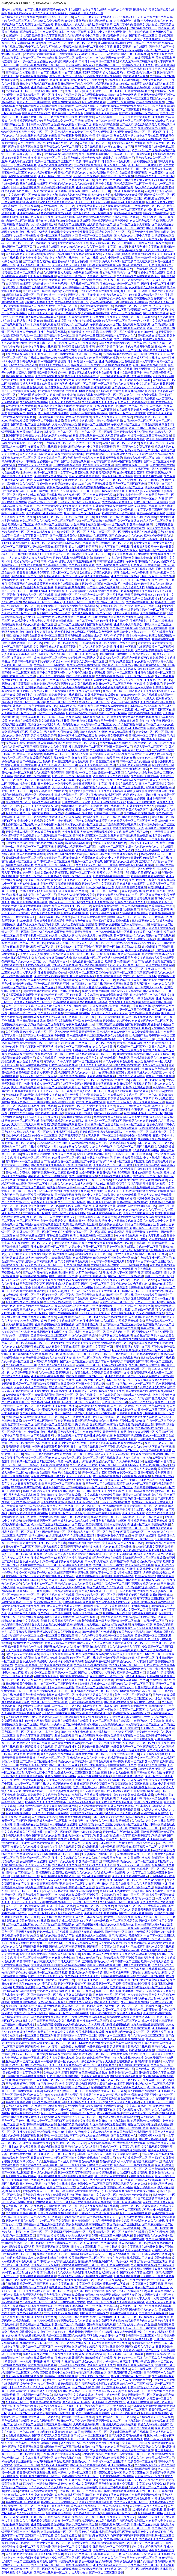 Image resolution: width=177 pixels, height=2576 pixels. I want to click on 日本高清视频高清理论视频, so click(69, 1239).